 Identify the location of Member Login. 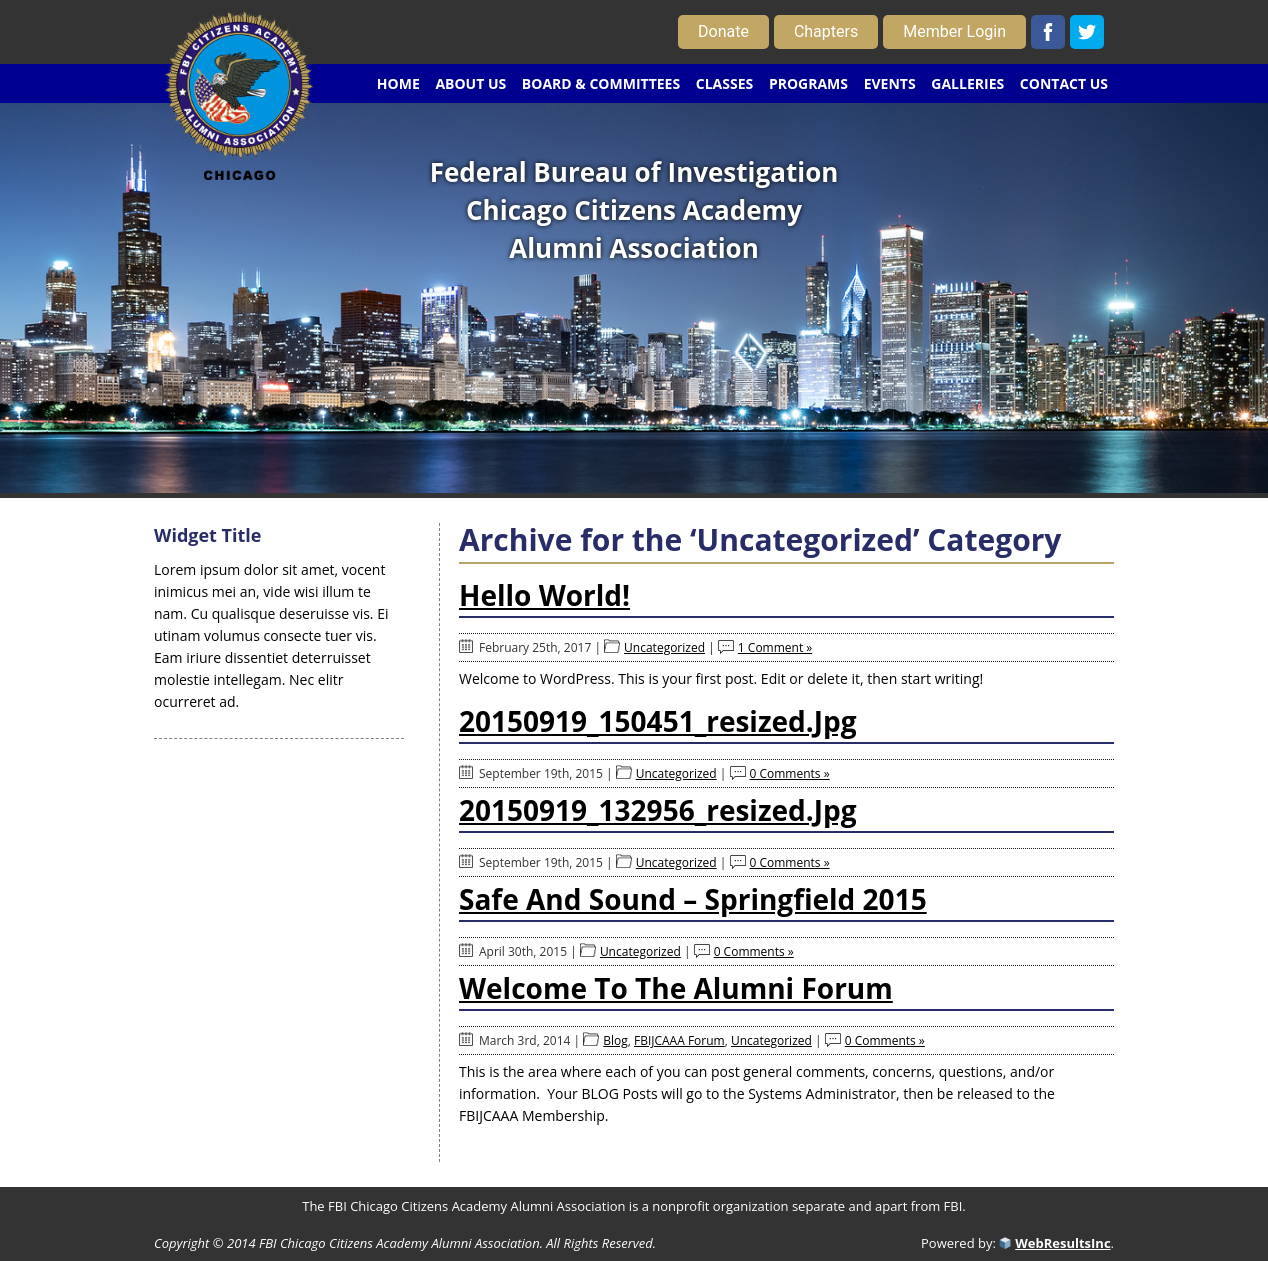
(954, 31).